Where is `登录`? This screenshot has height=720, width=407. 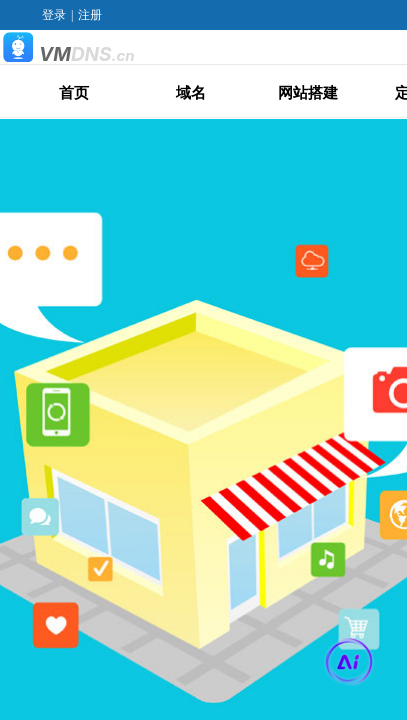 登录 is located at coordinates (54, 15).